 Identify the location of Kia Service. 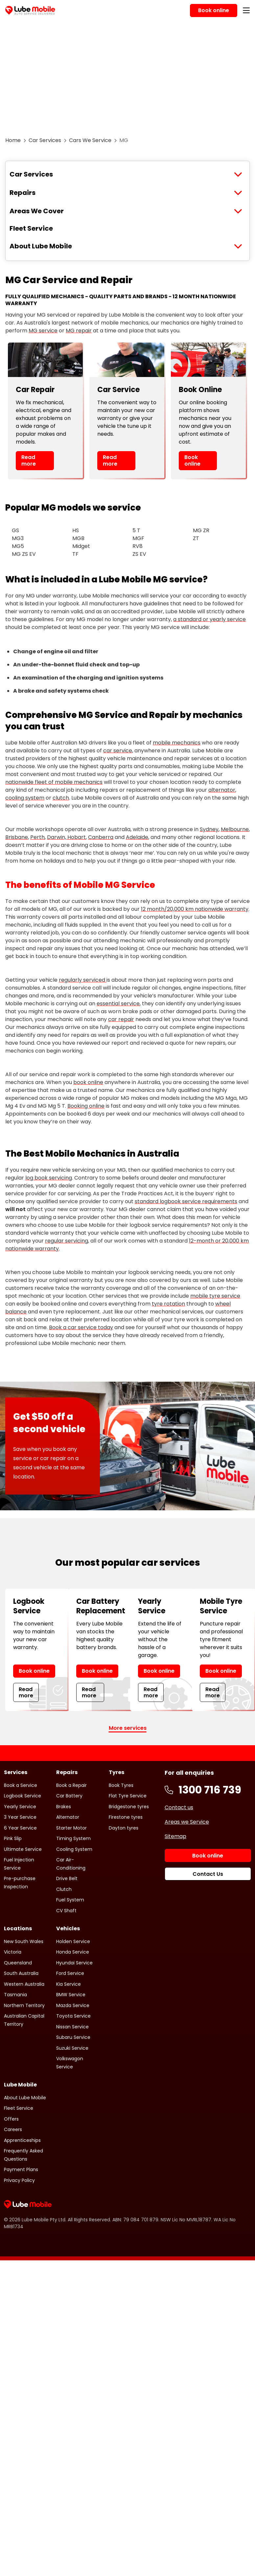
(68, 1984).